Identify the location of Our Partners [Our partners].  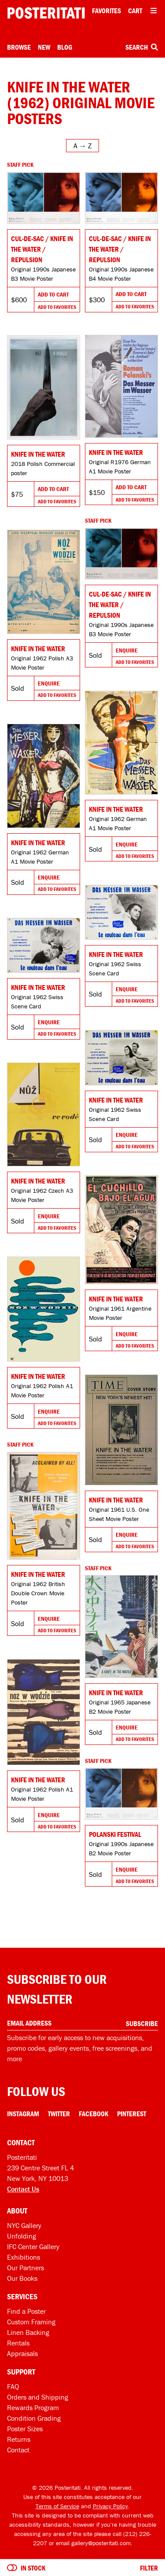
(25, 2267).